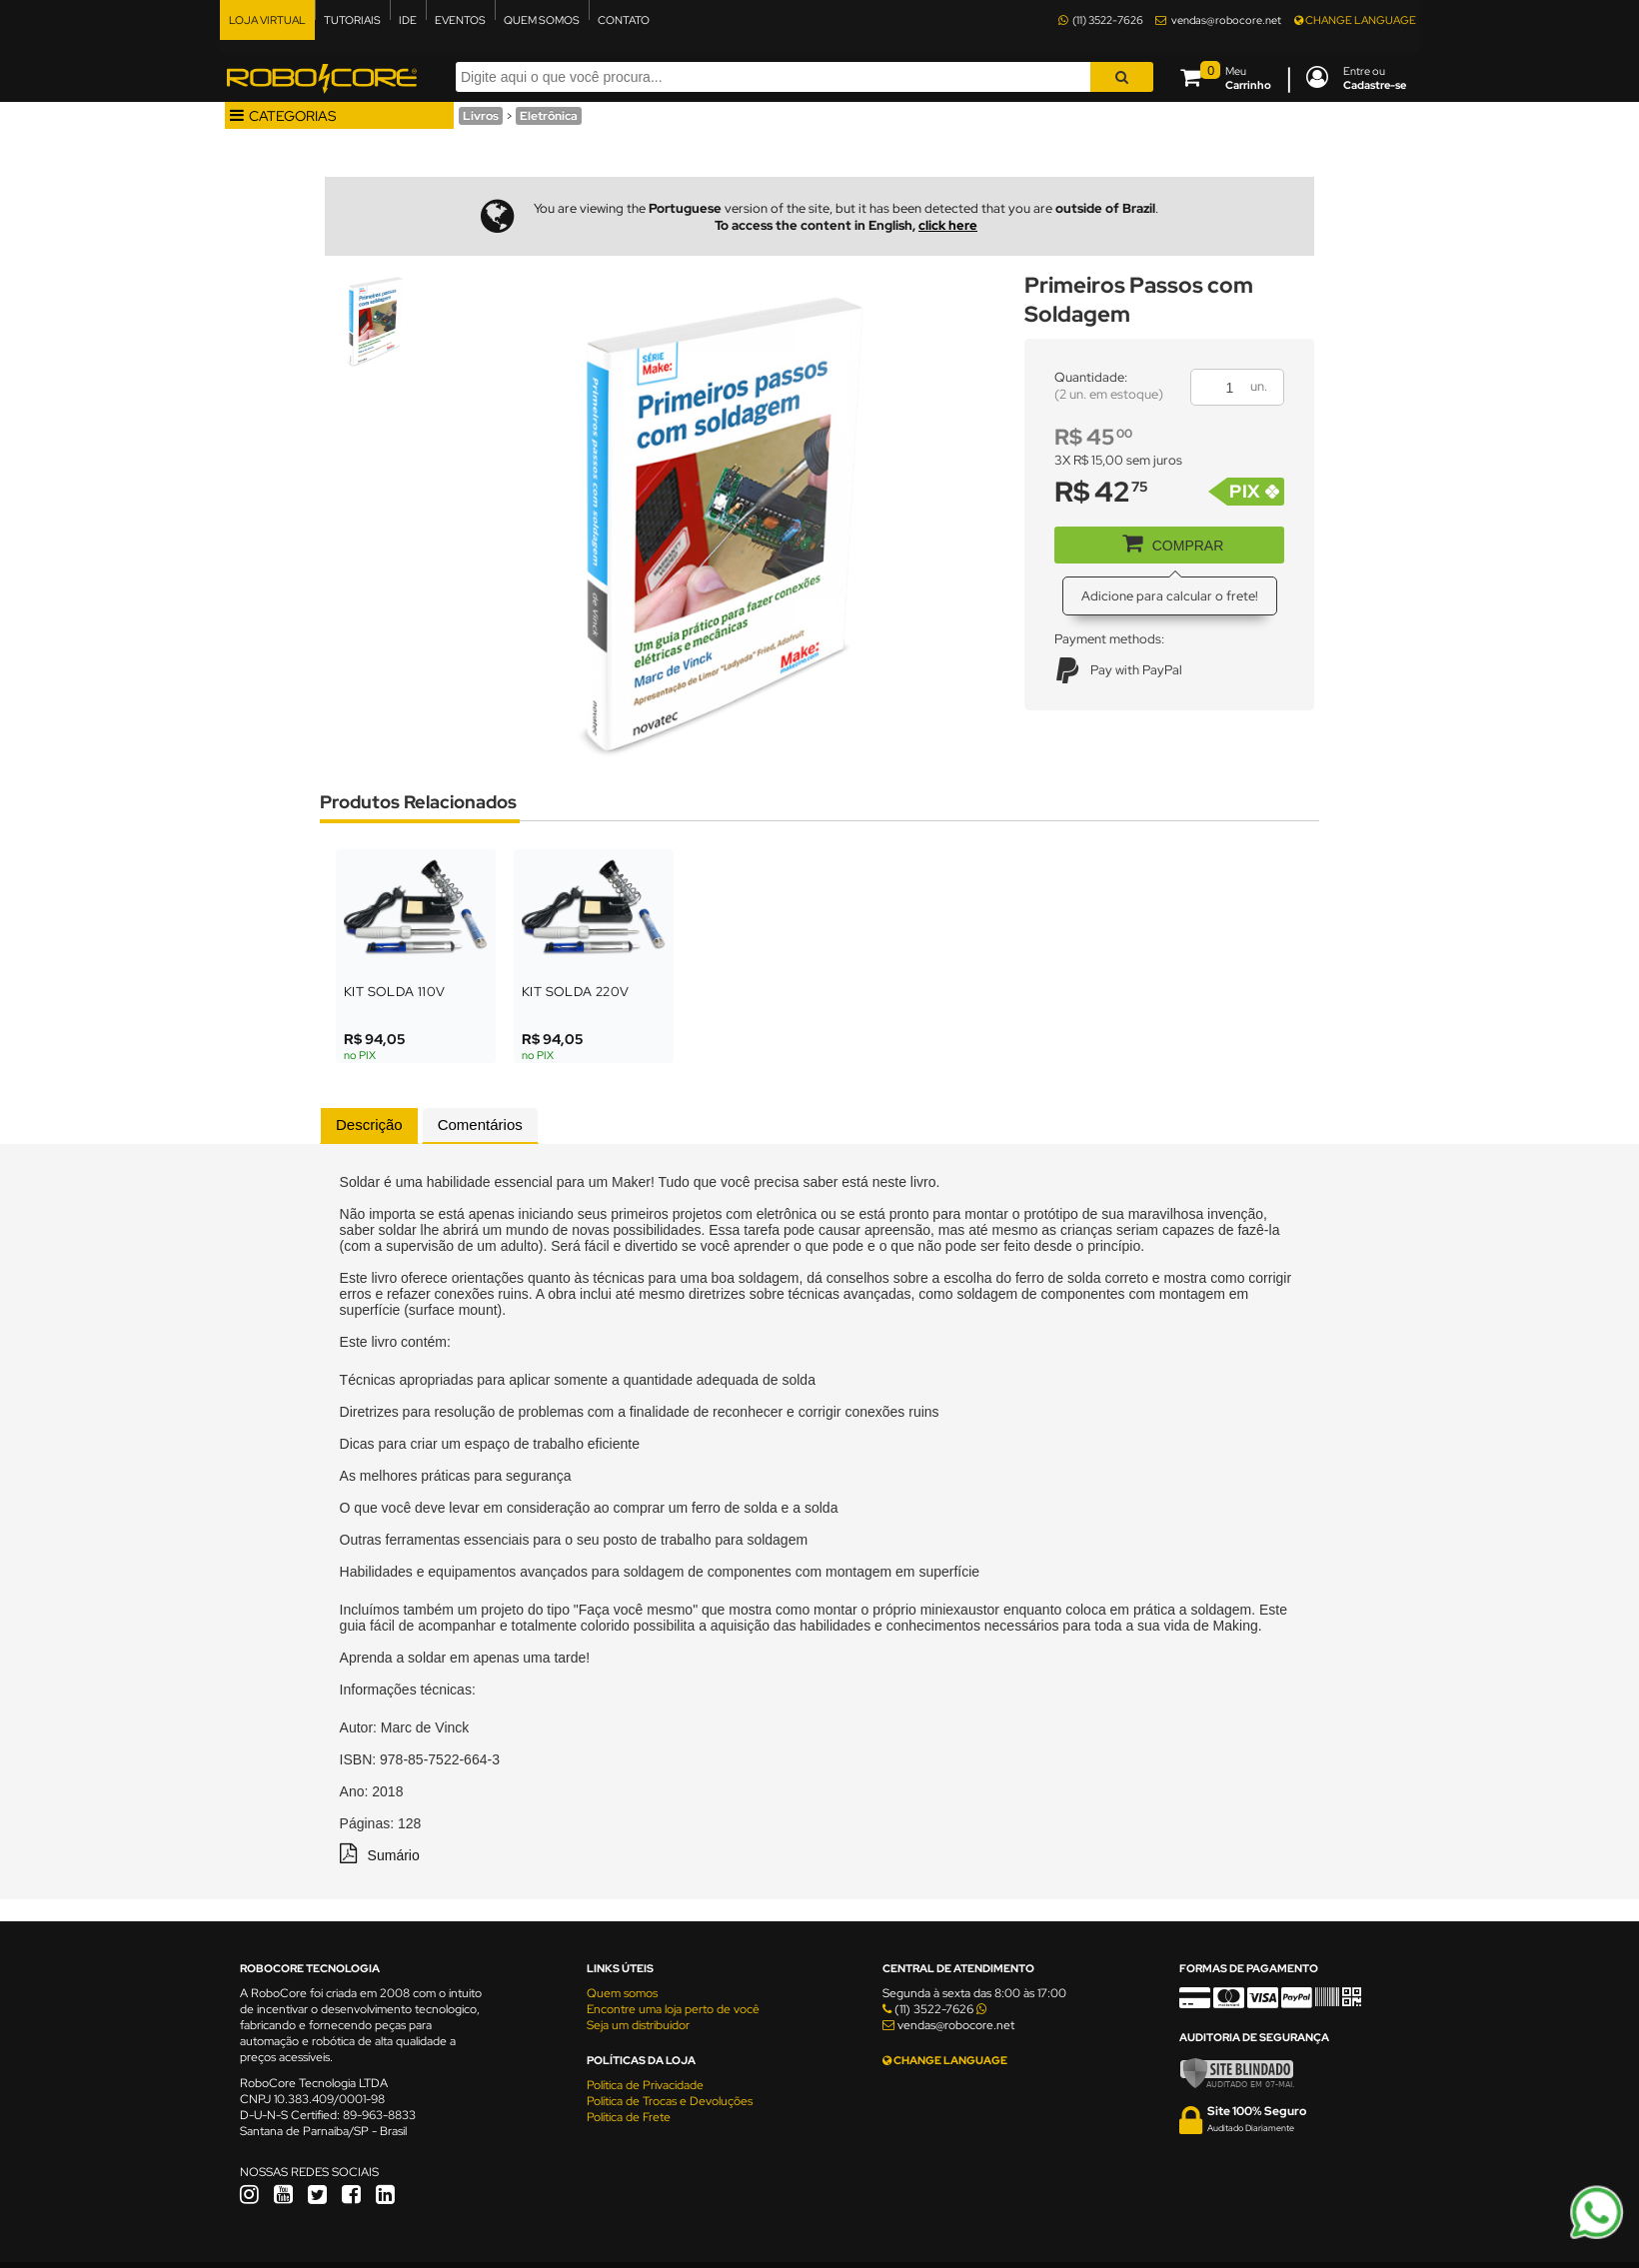 This screenshot has width=1639, height=2268. I want to click on LOJA VIRTUAL, so click(267, 20).